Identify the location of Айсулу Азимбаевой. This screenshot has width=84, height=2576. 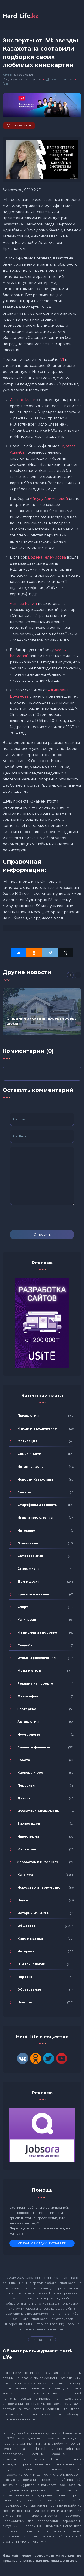
(49, 499).